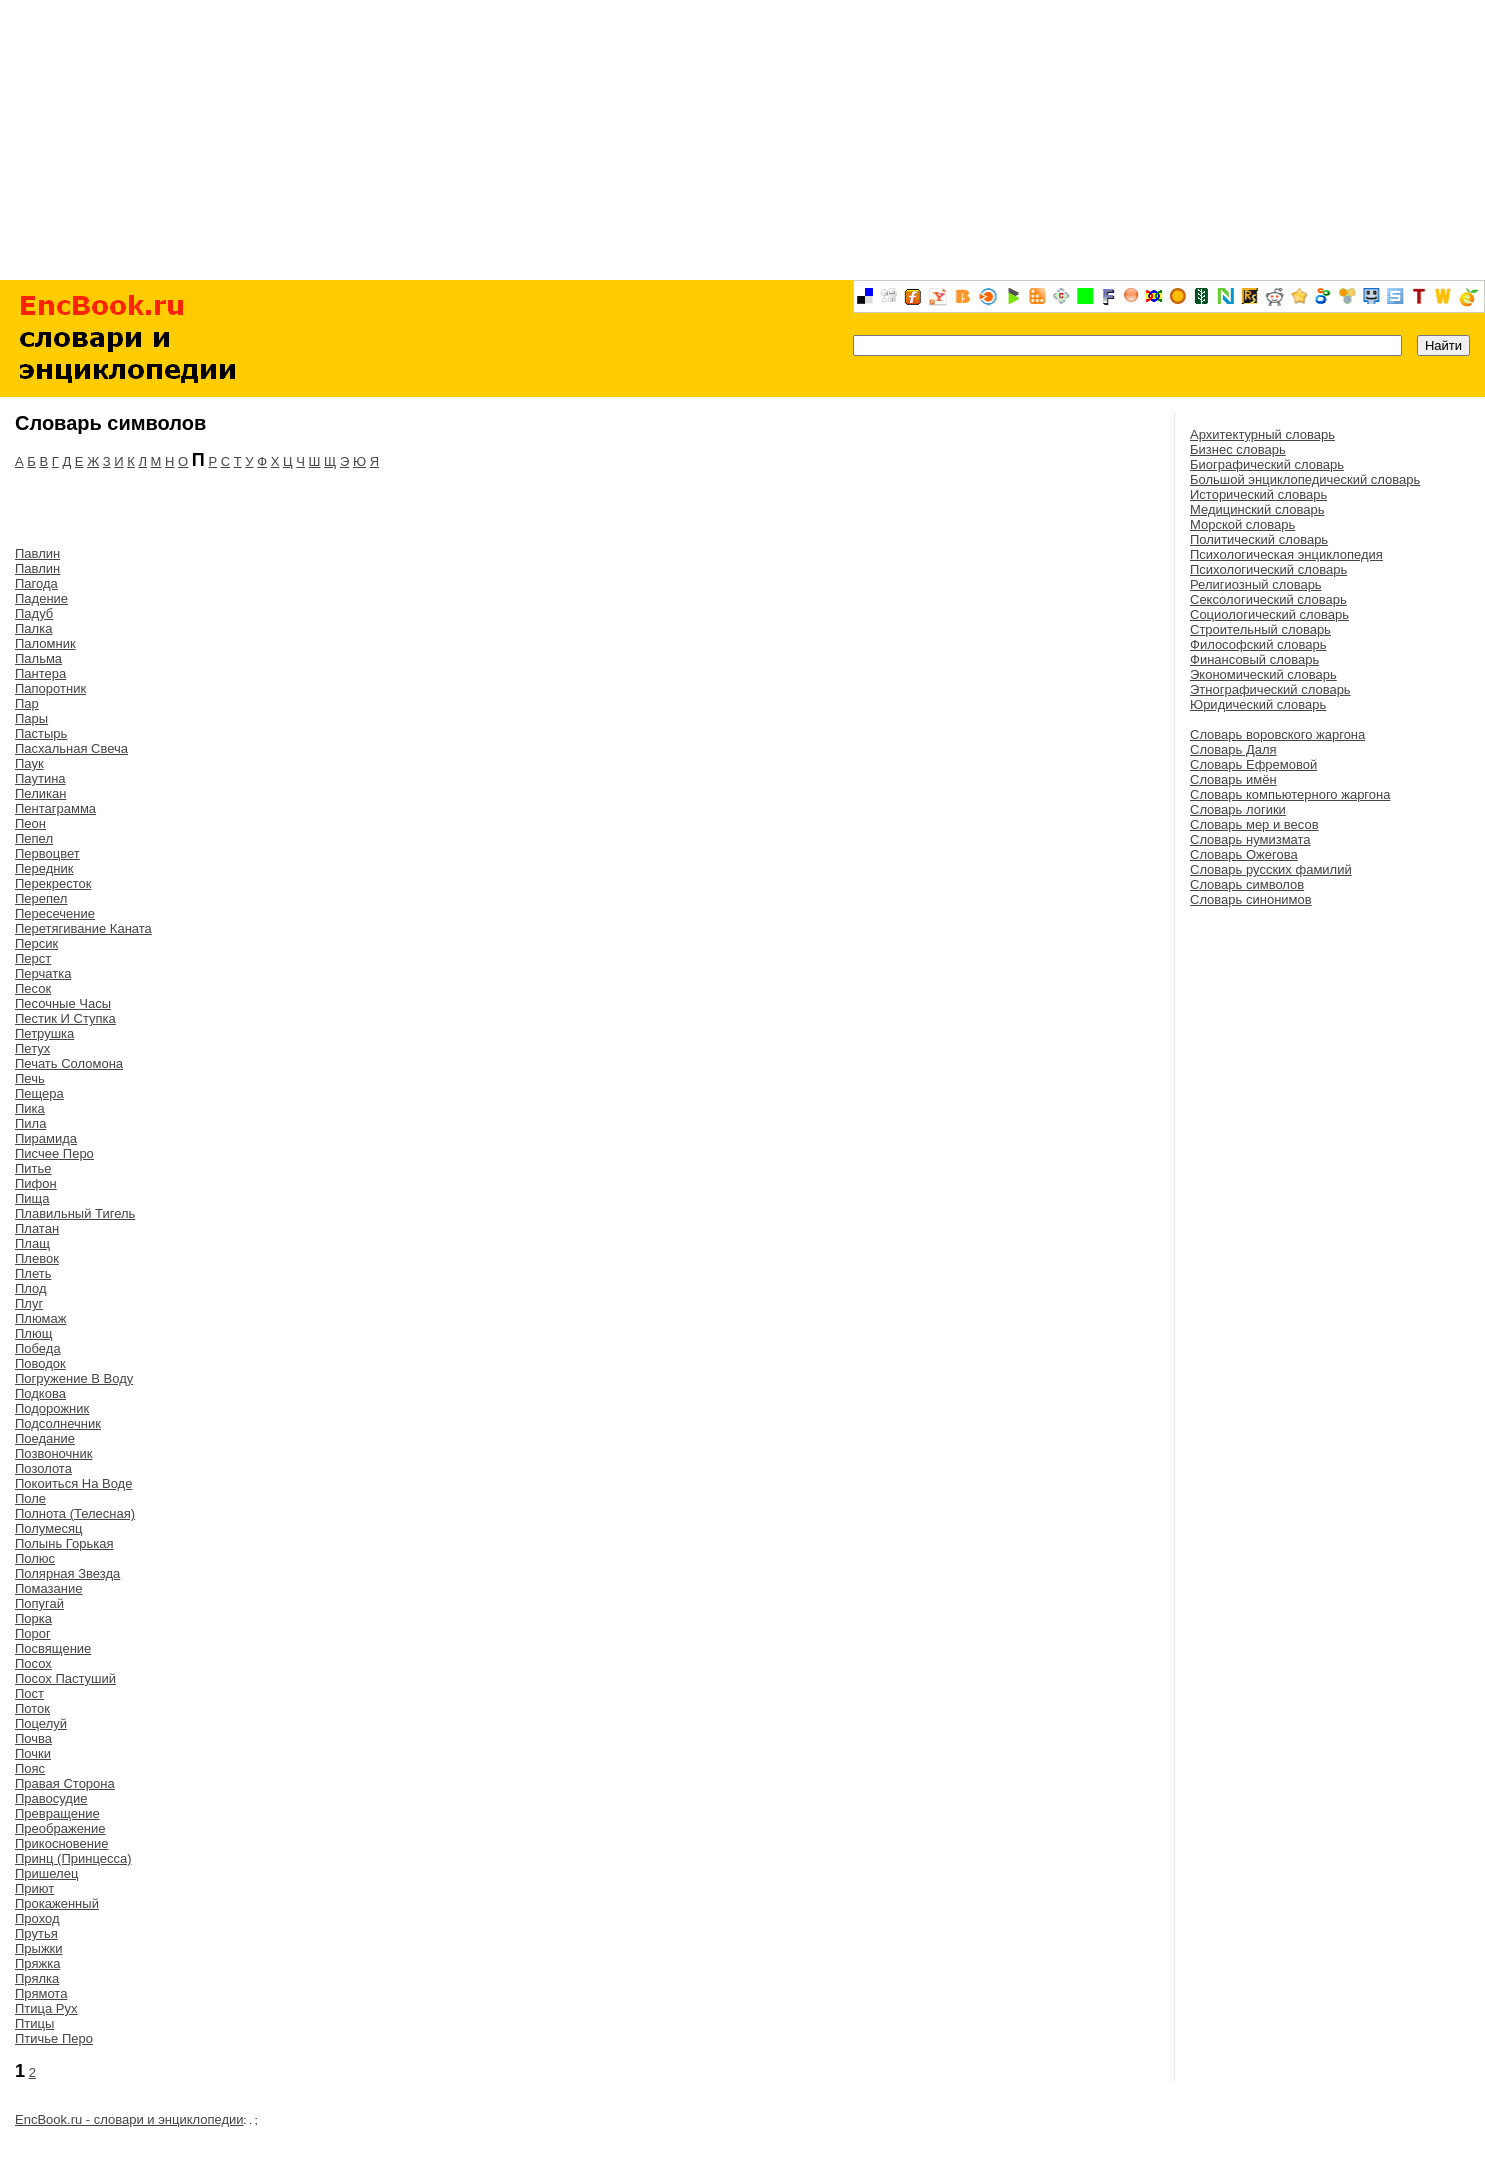 The image size is (1485, 2157). I want to click on Правая Сторона, so click(65, 1783).